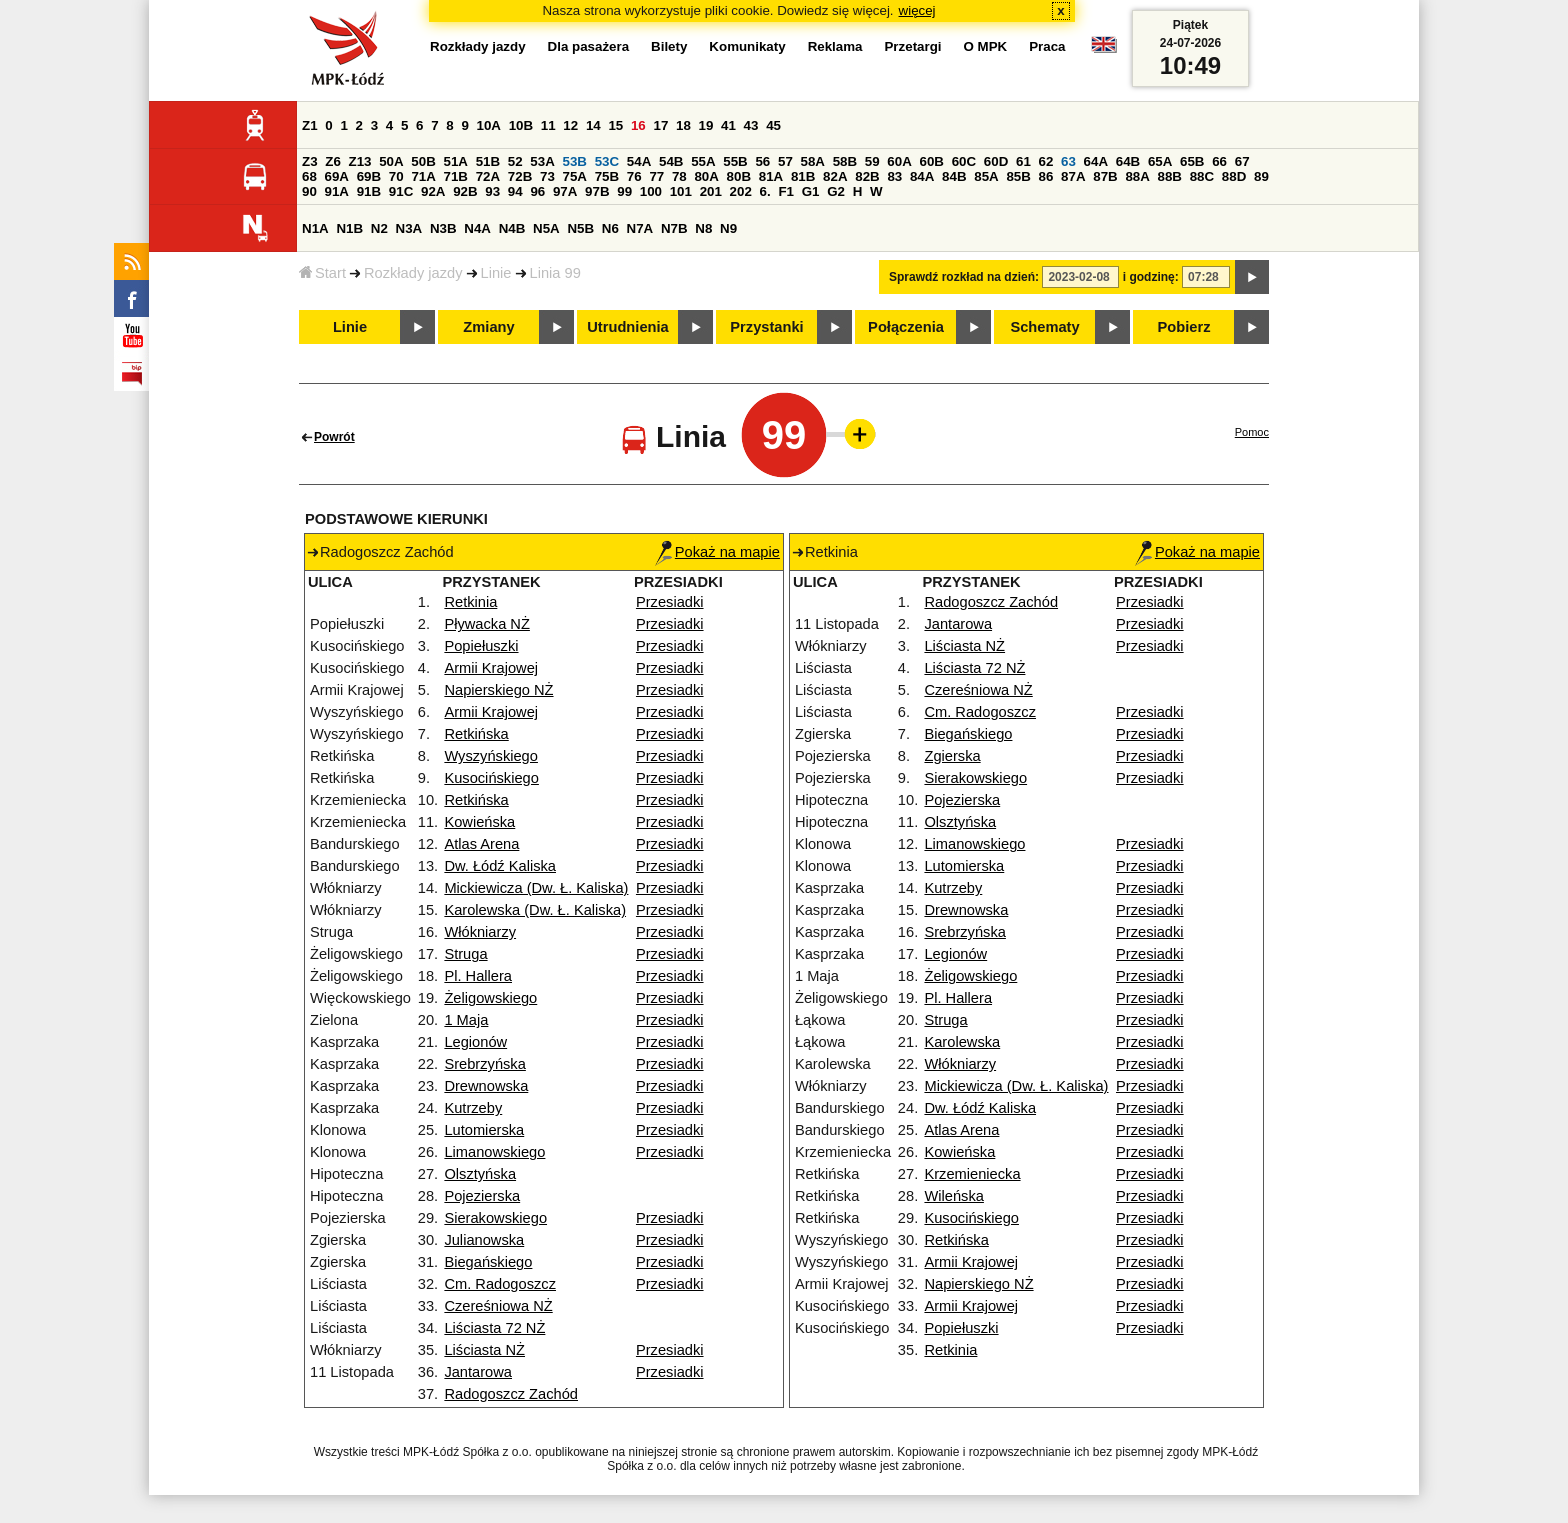 This screenshot has height=1523, width=1568. I want to click on N1A, so click(315, 228).